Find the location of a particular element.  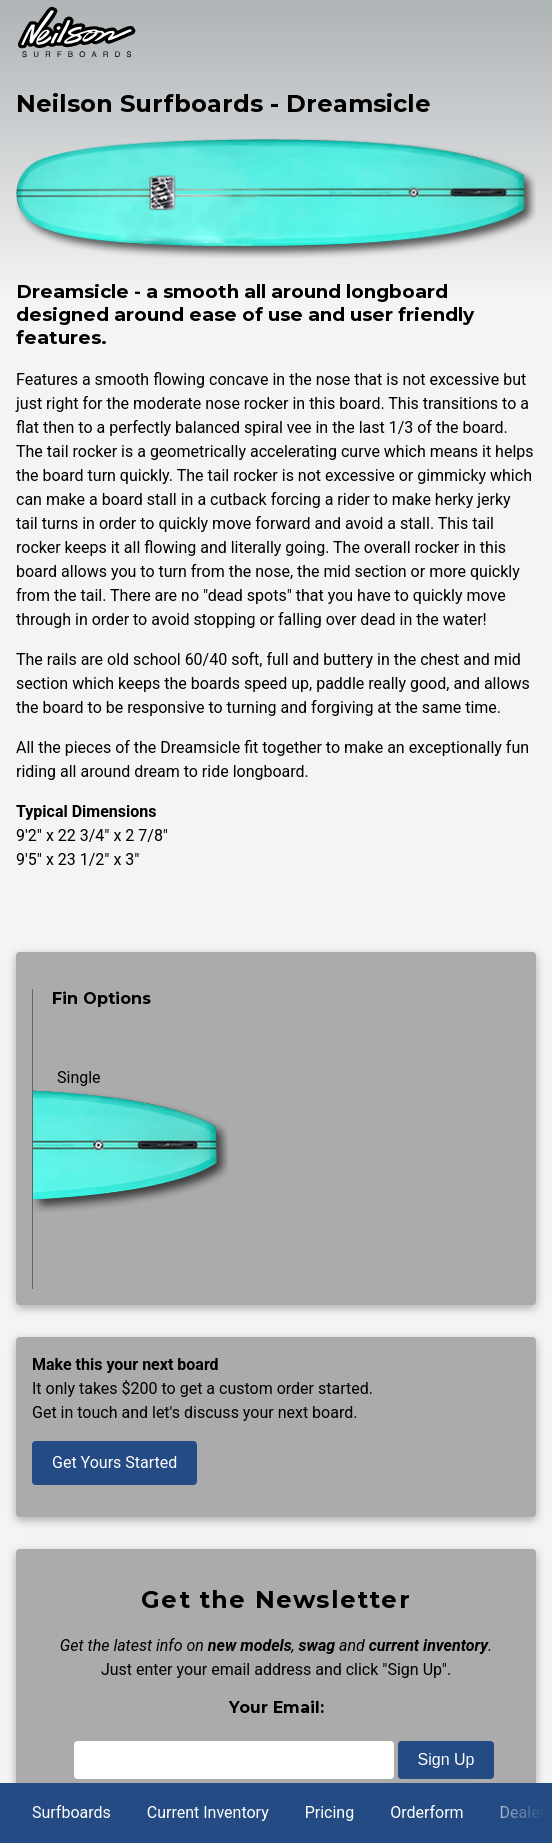

[Back to home page] is located at coordinates (76, 53).